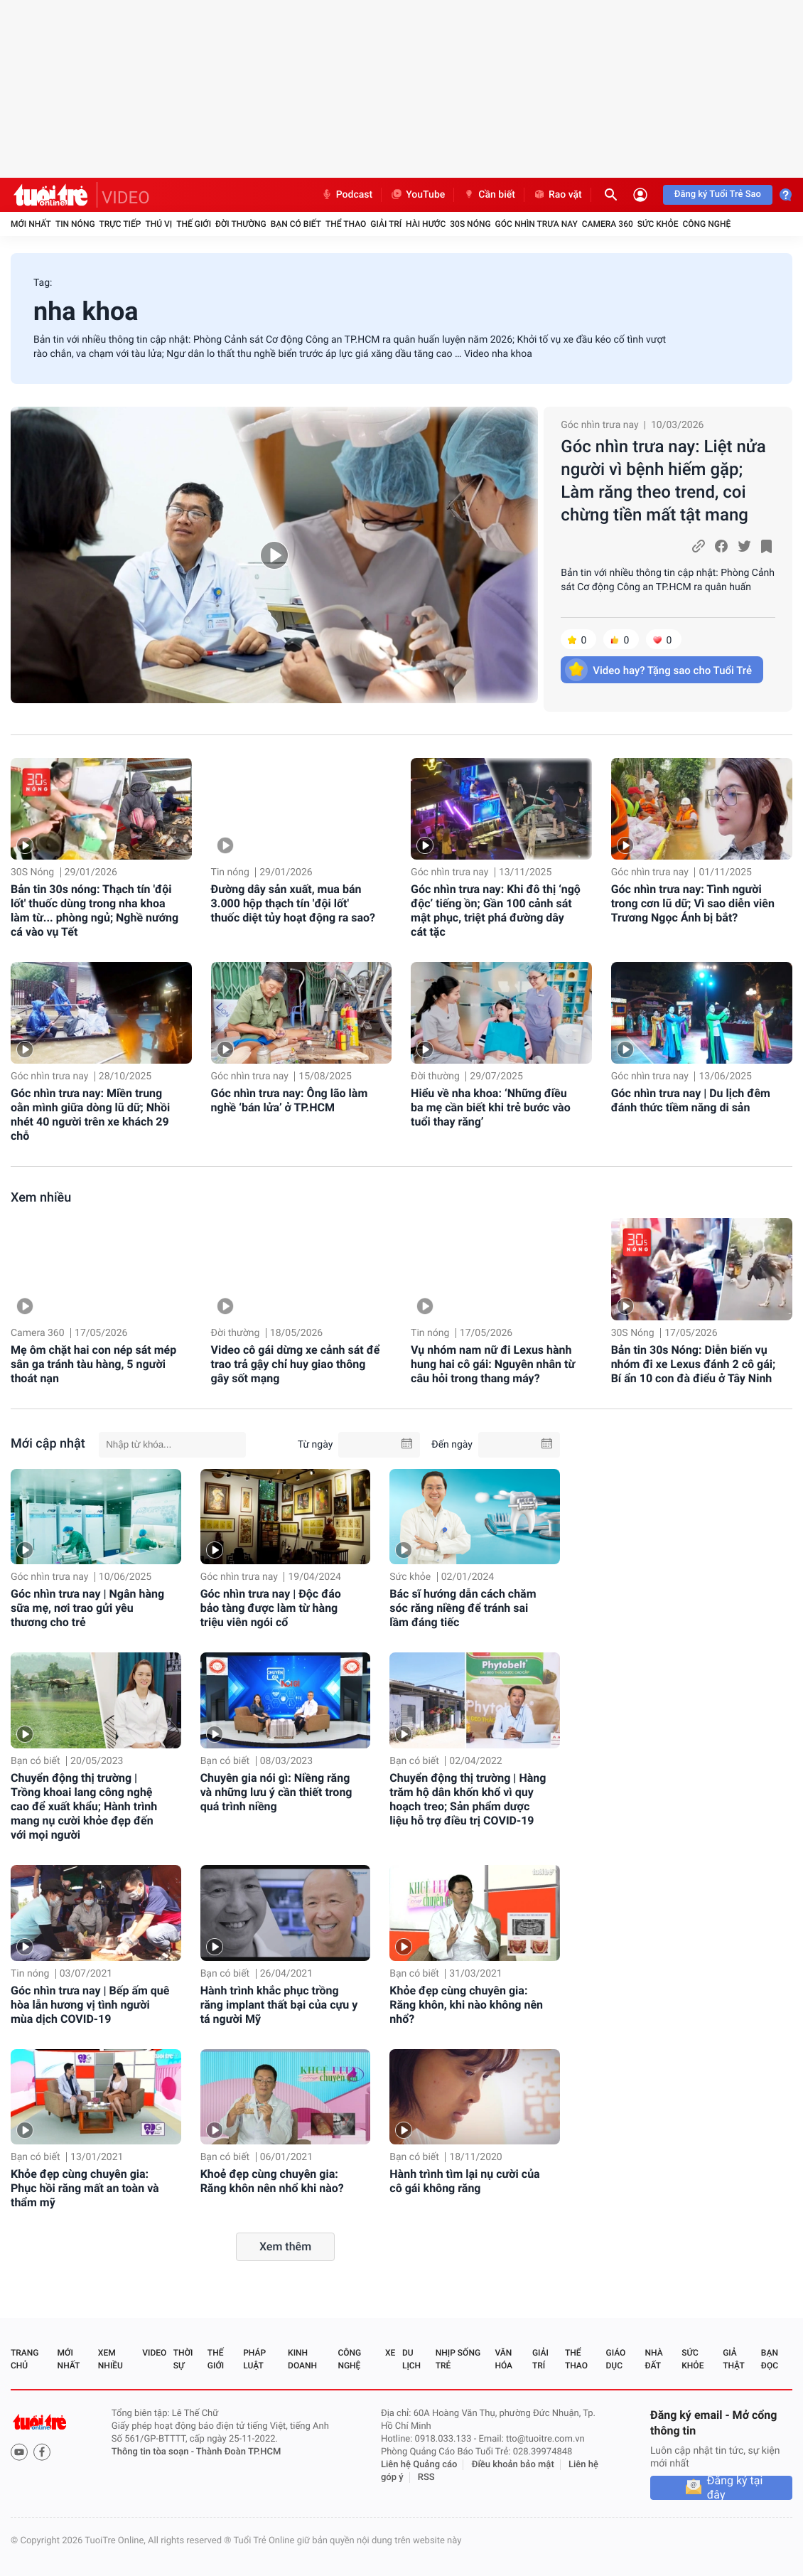 Image resolution: width=803 pixels, height=2576 pixels. Describe the element at coordinates (426, 2477) in the screenshot. I see `RSS` at that location.